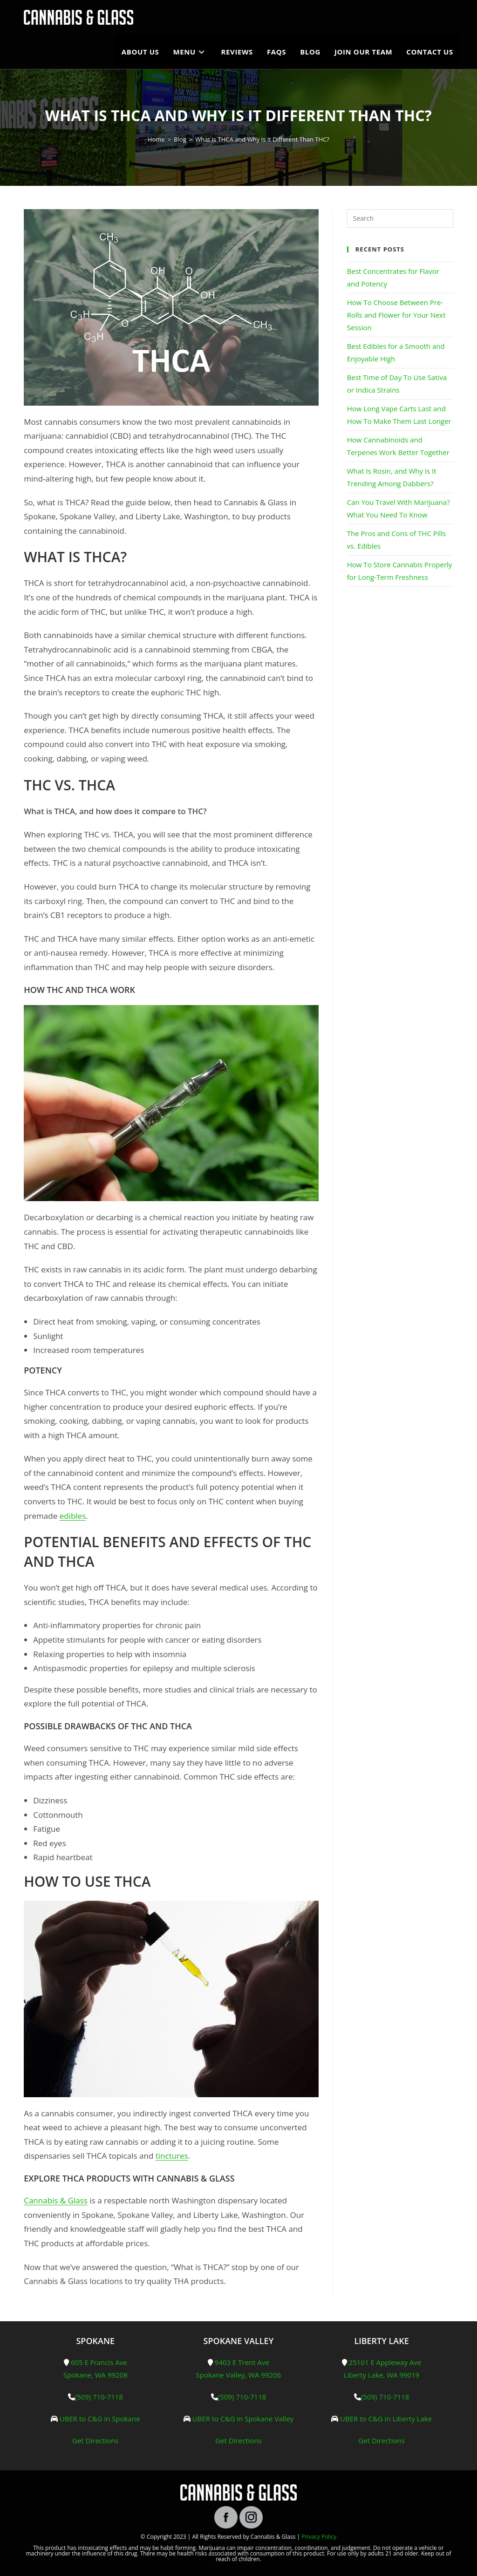 This screenshot has width=477, height=2576. Describe the element at coordinates (396, 315) in the screenshot. I see `How To Choose Between Pre-Rolls and Flower for Your Next Session` at that location.